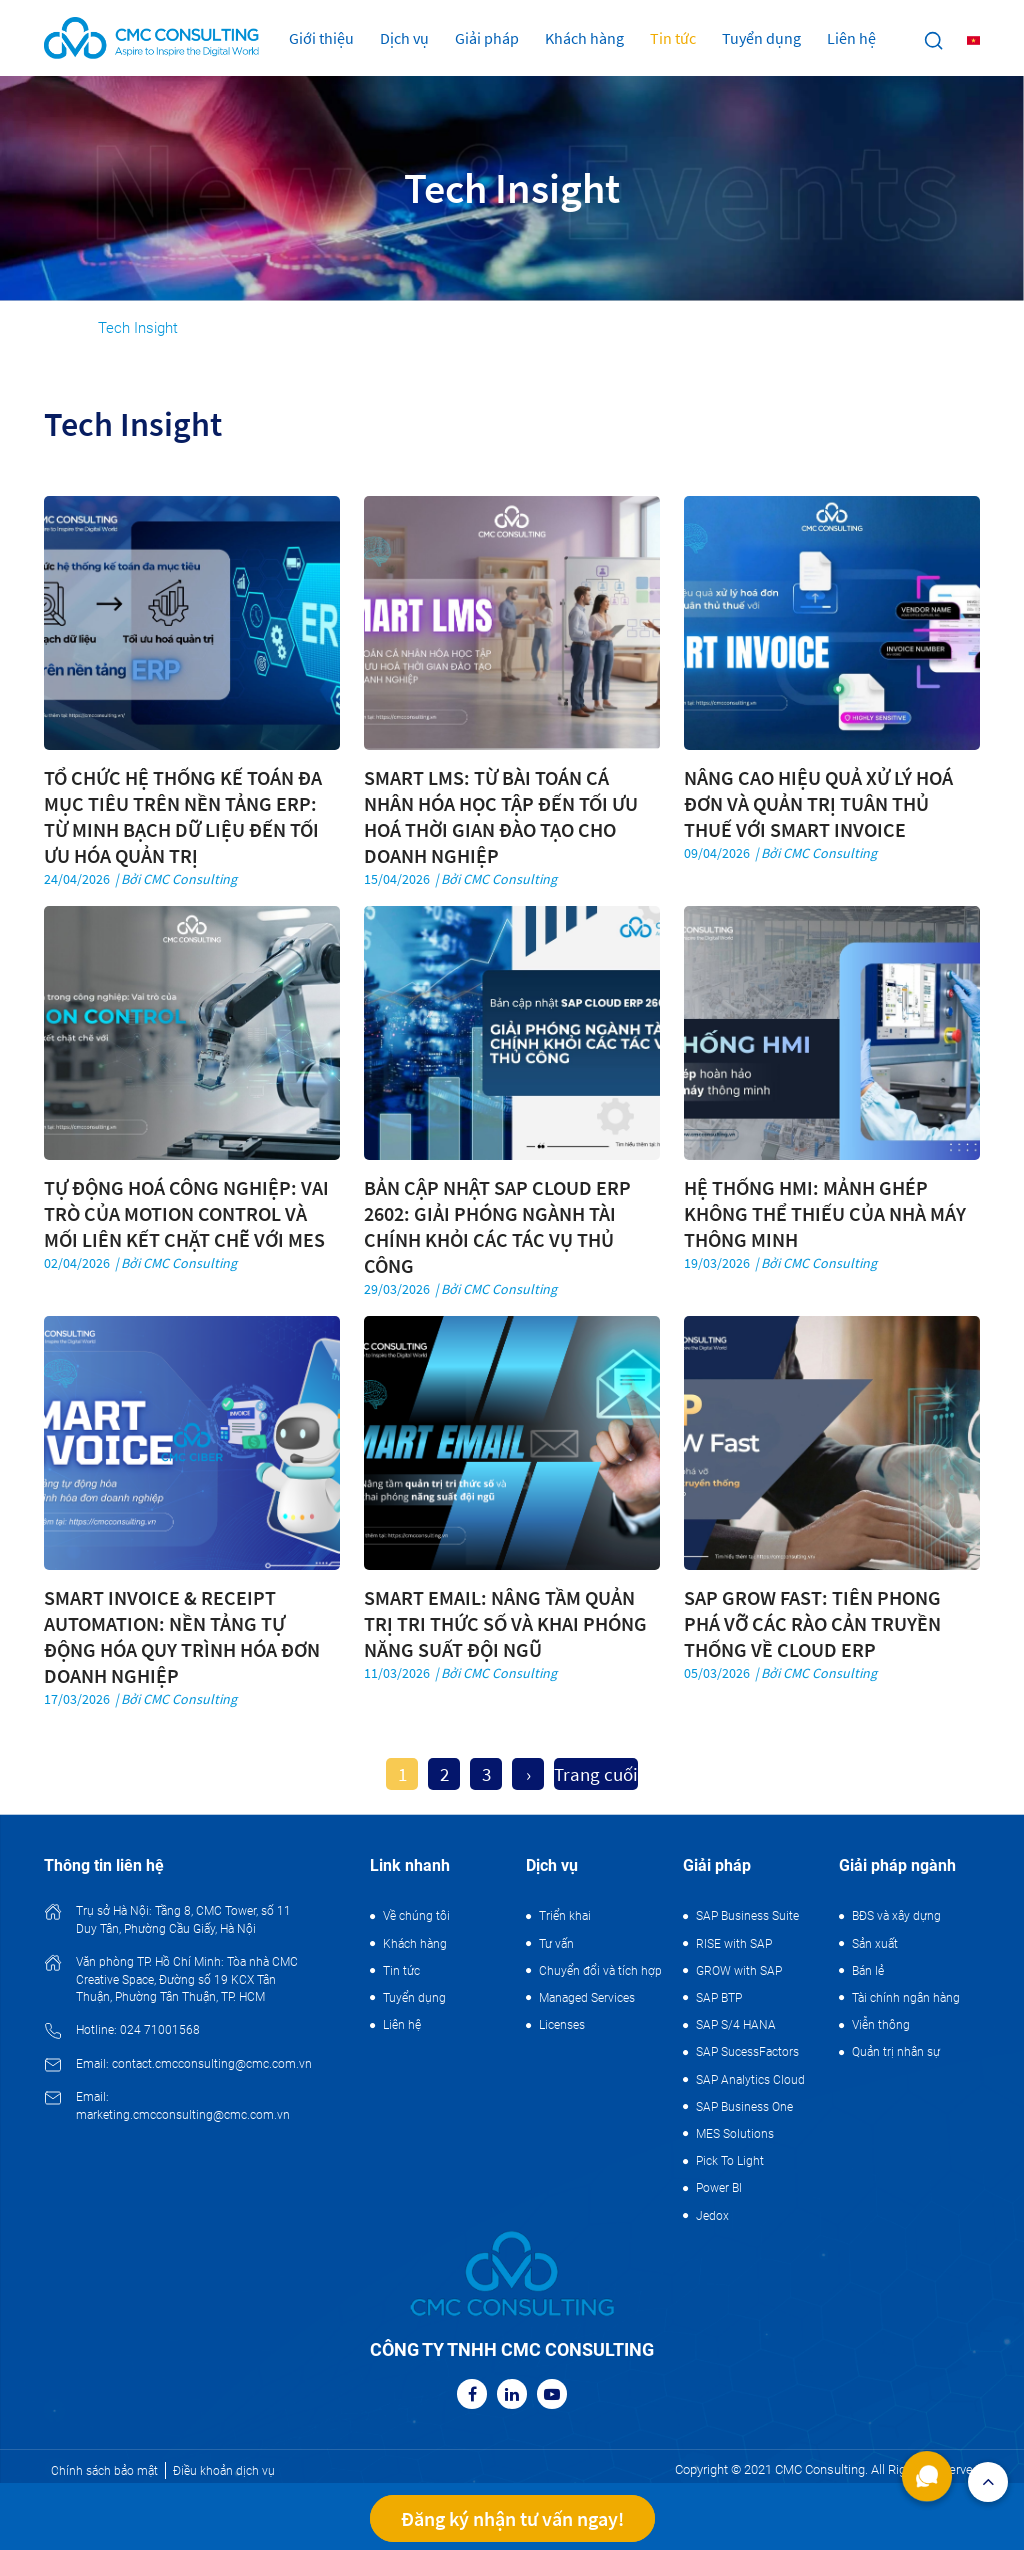  I want to click on NÂNG CAO HIỆU QUẢ XỬ LÝ HOÁ ĐƠN VÀ QUẢN TRỊ TUÂN THỦ THUẾ VỚI SMART INVOICE, so click(818, 803).